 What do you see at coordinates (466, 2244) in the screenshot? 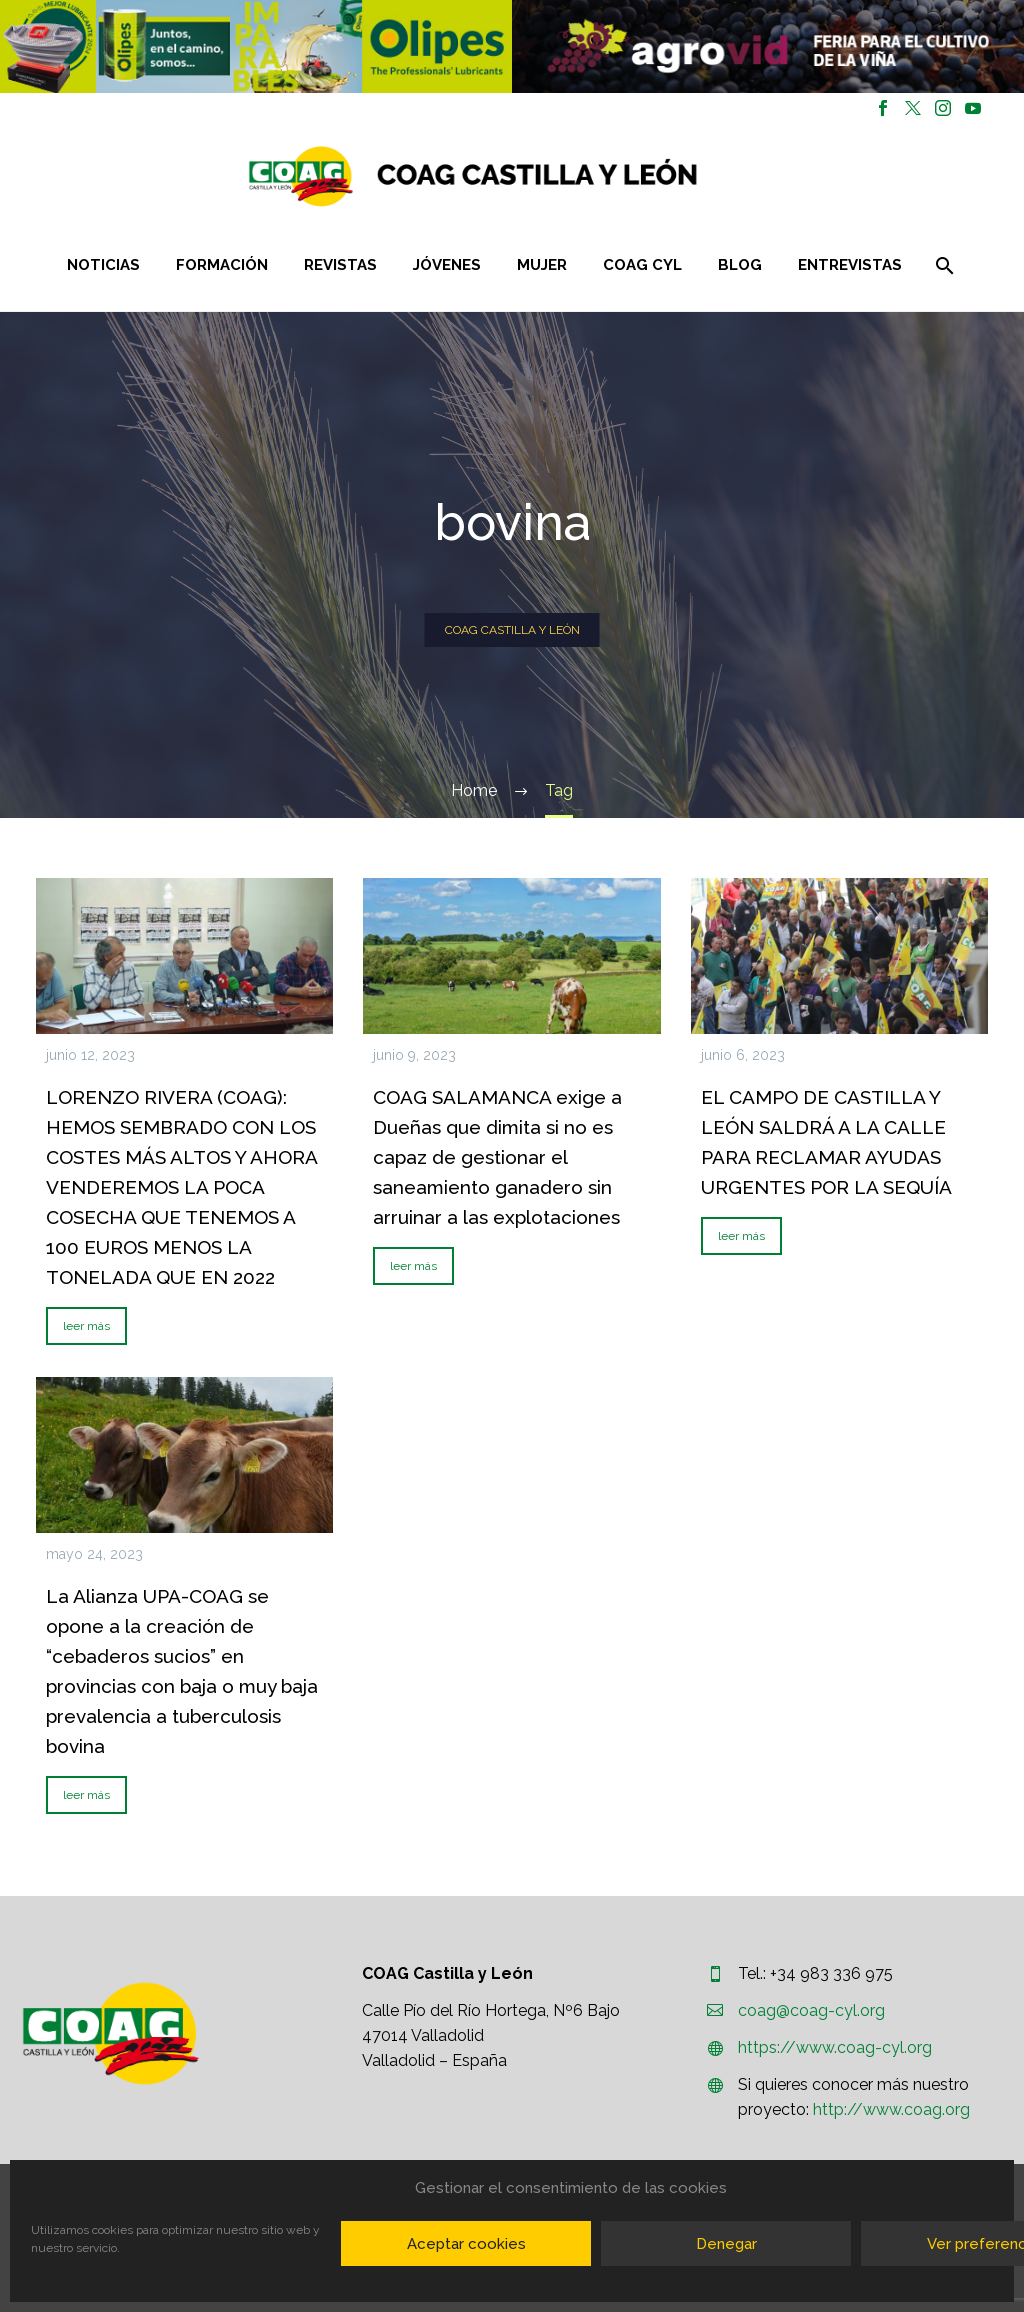
I see `Aceptar cookies` at bounding box center [466, 2244].